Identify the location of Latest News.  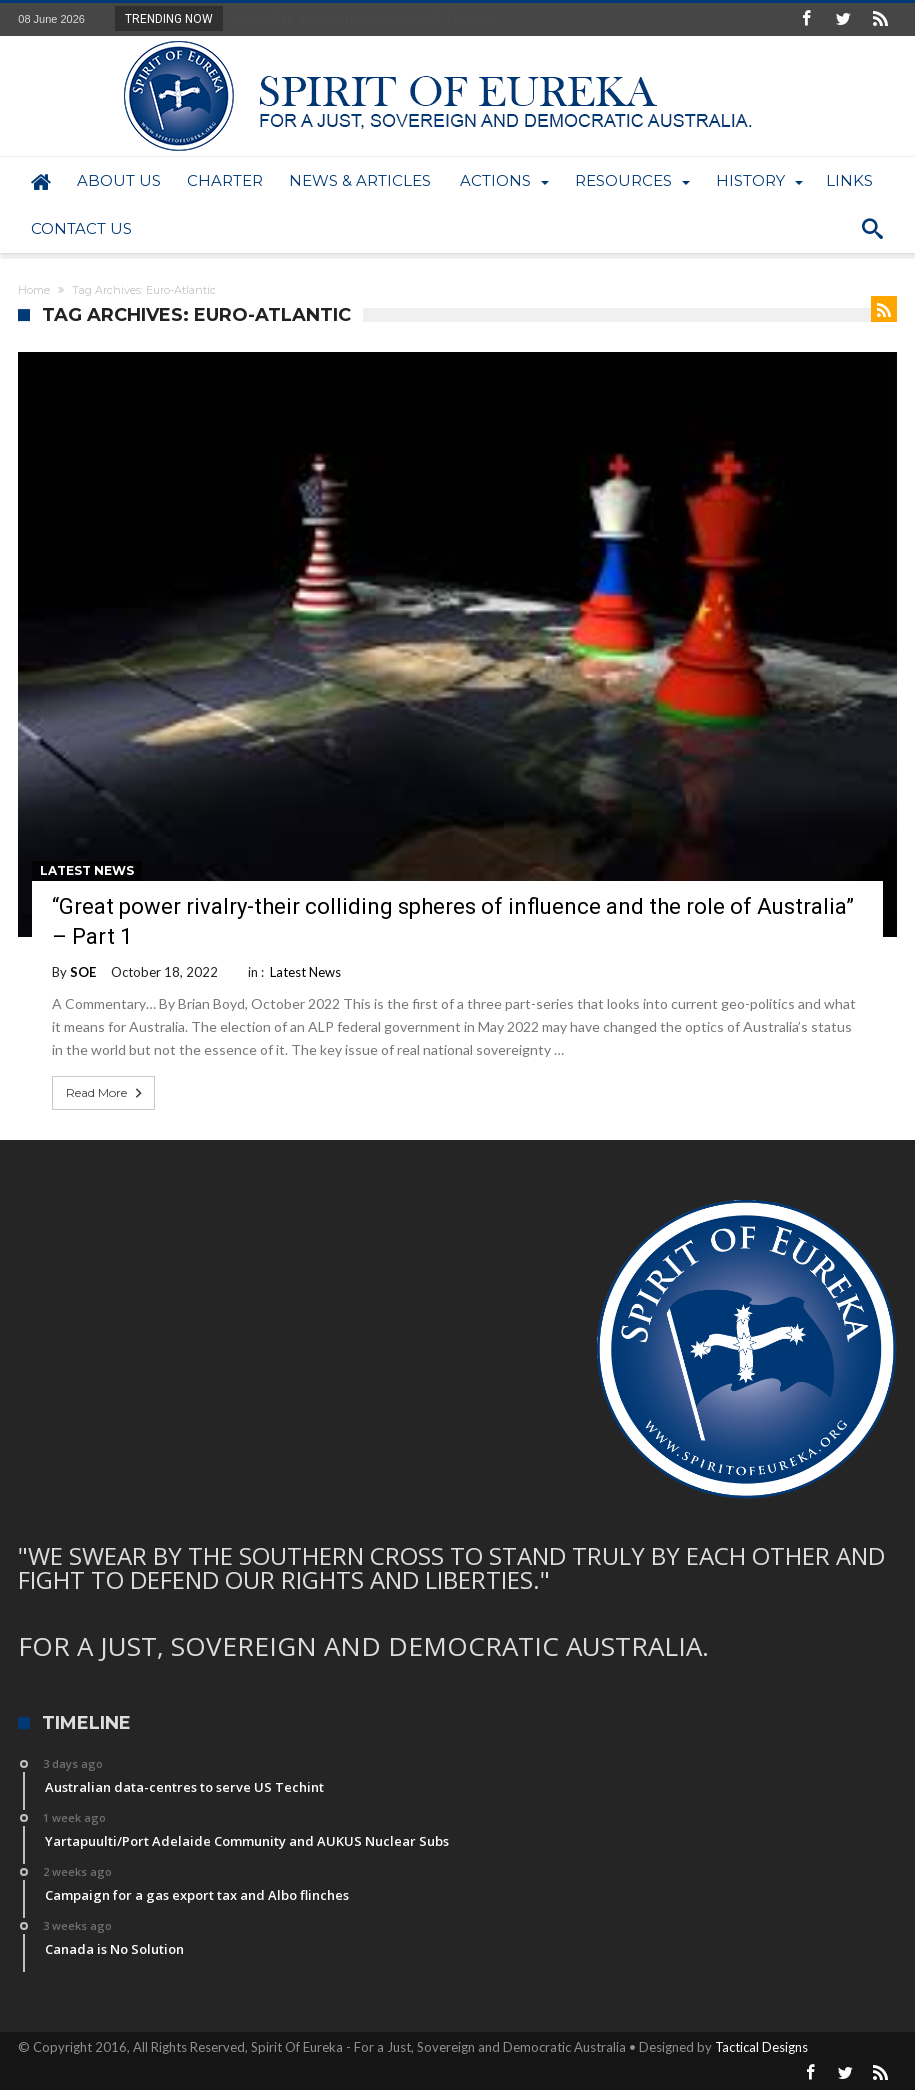
(87, 870).